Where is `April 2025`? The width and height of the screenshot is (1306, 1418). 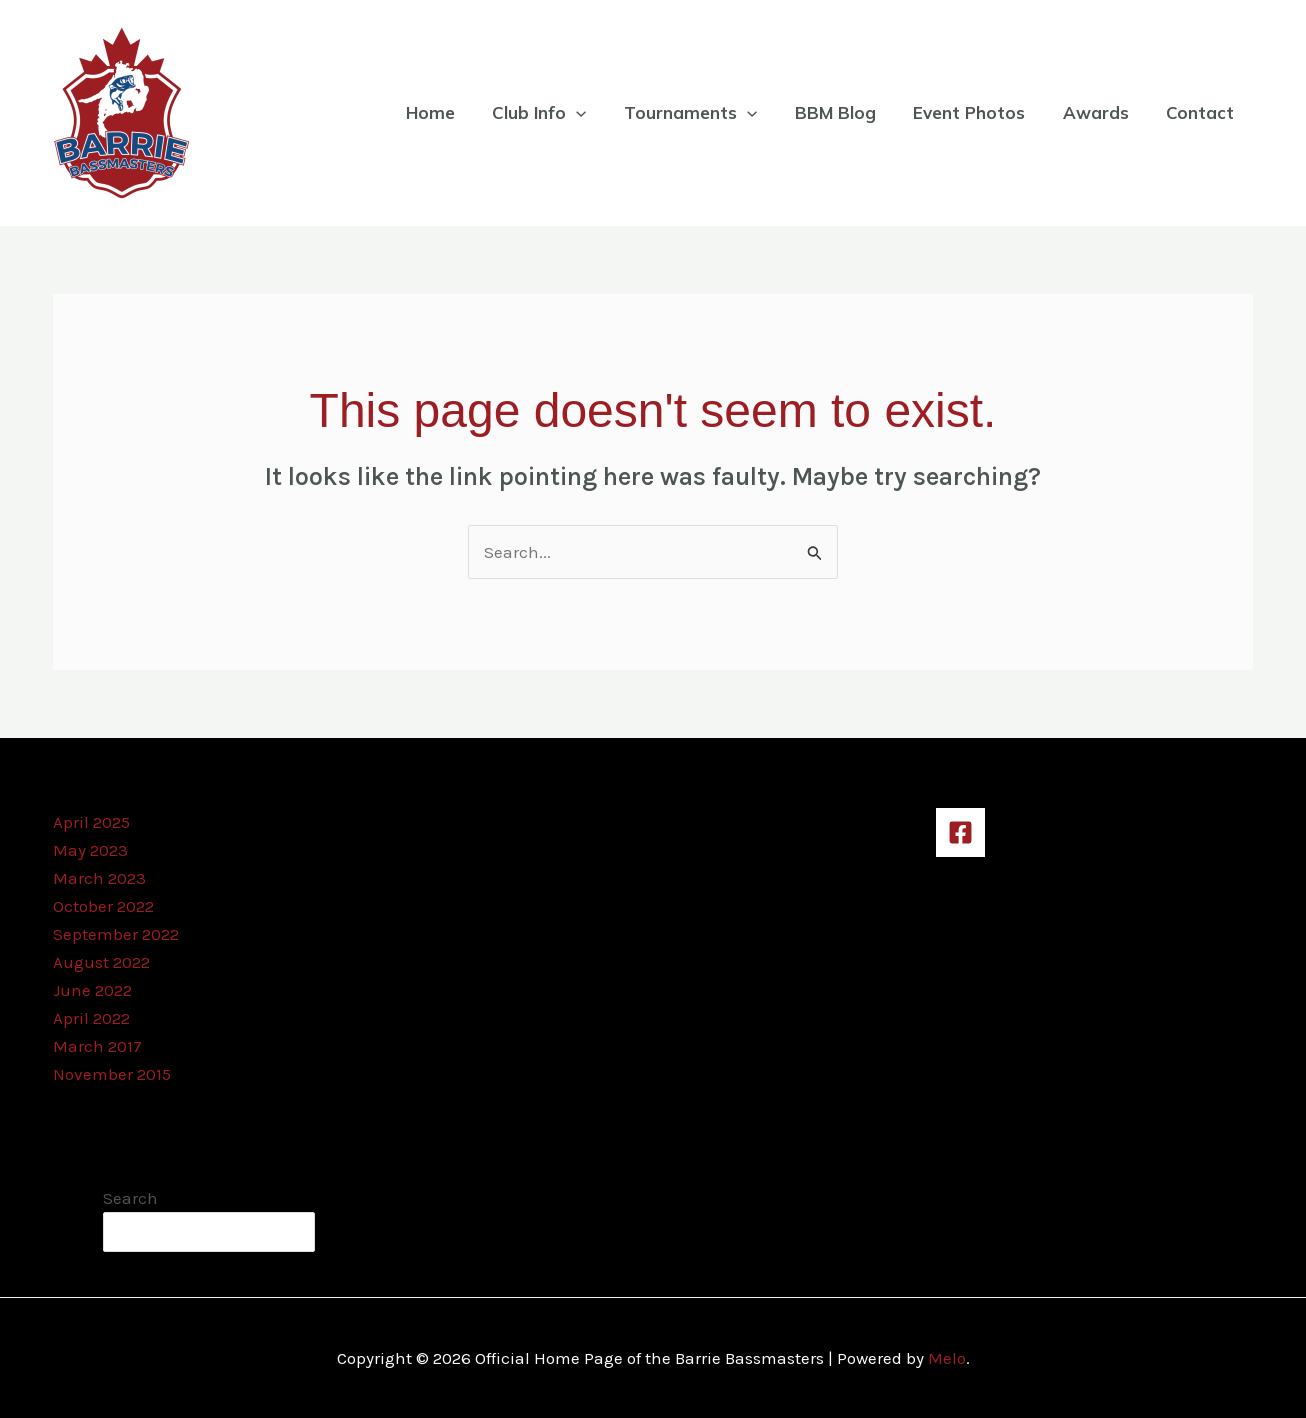
April 2025 is located at coordinates (91, 822).